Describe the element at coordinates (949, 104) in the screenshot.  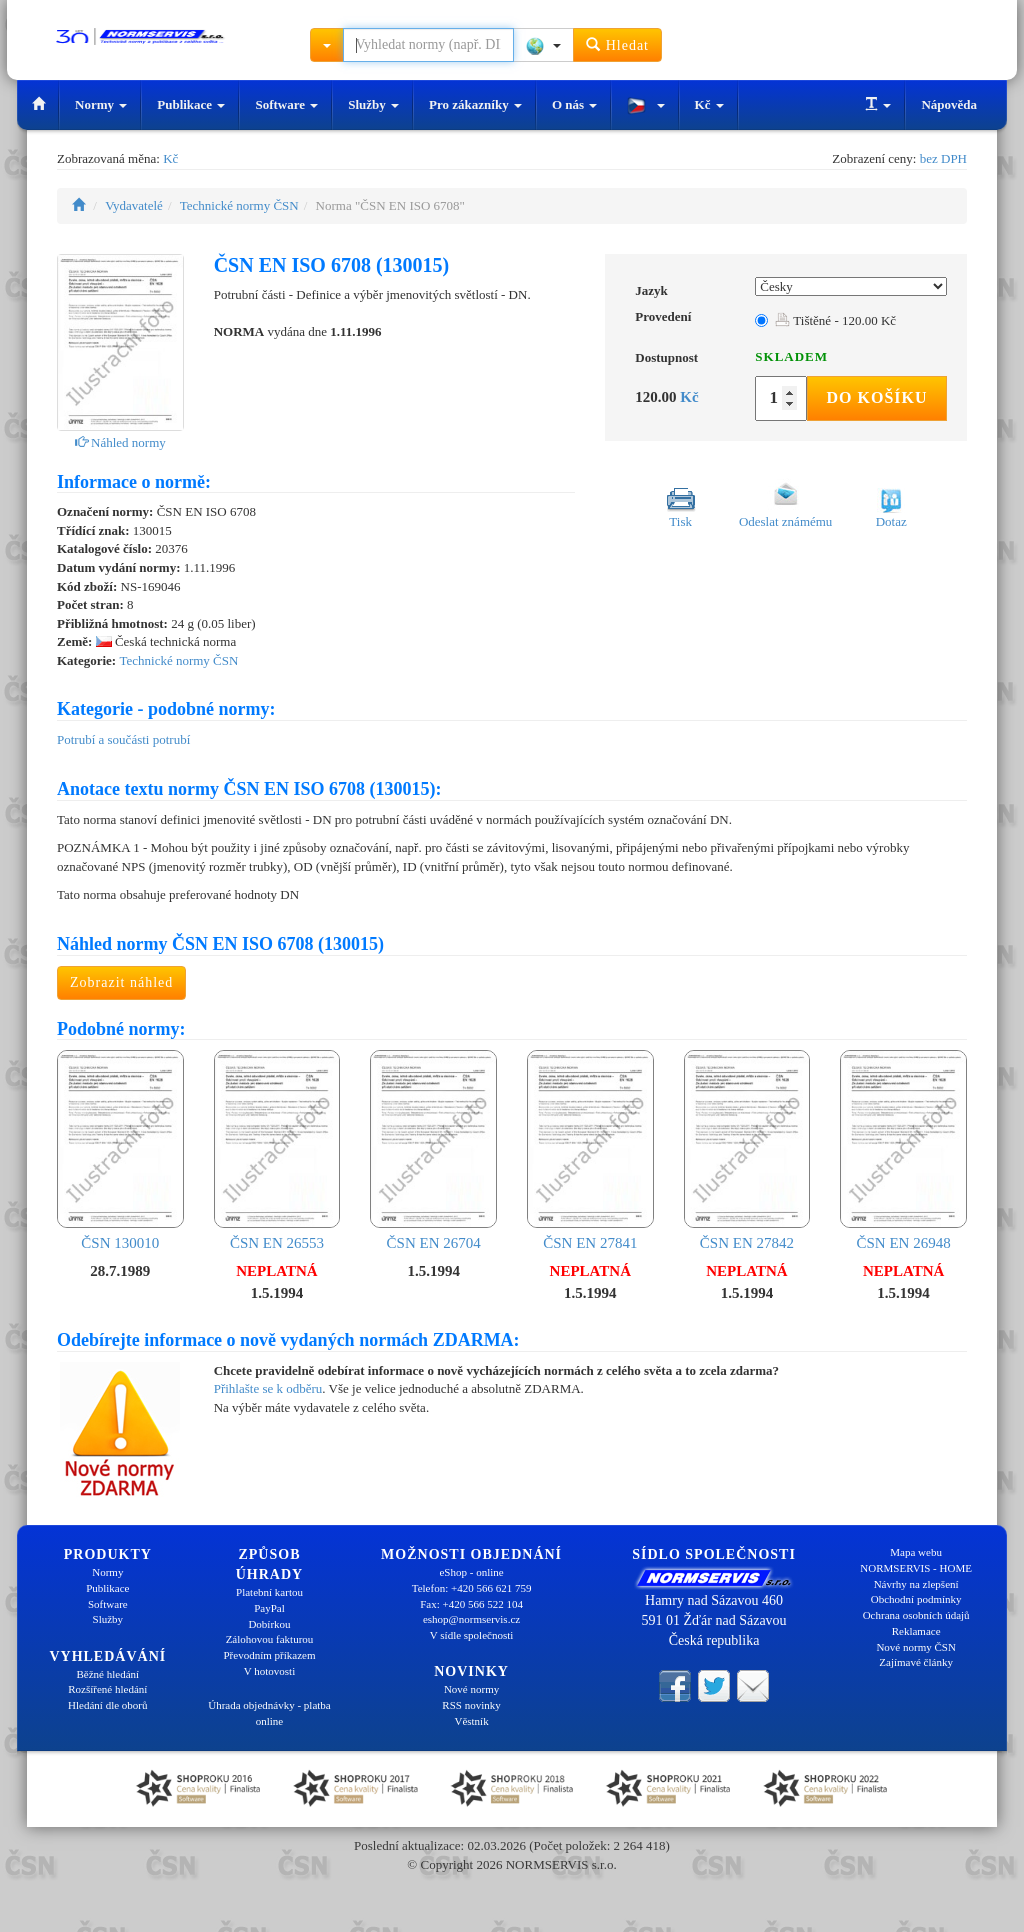
I see `Nápověda` at that location.